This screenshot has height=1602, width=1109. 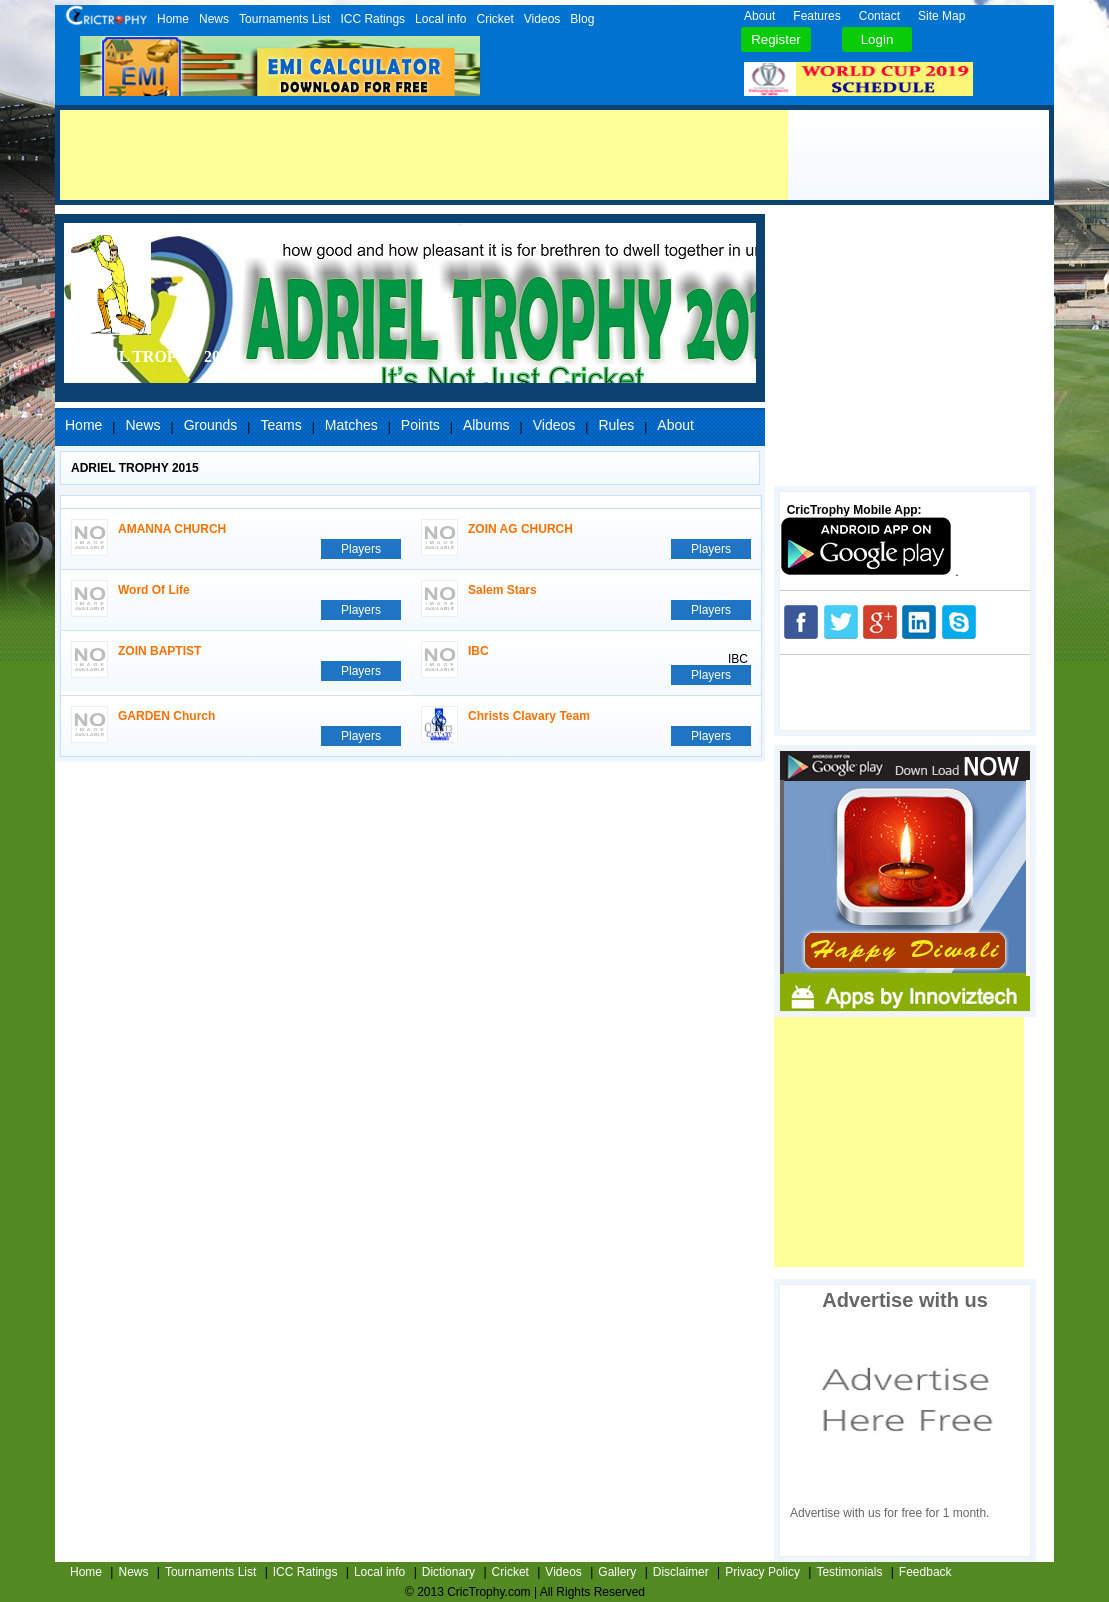 What do you see at coordinates (372, 19) in the screenshot?
I see `ICC Ratings` at bounding box center [372, 19].